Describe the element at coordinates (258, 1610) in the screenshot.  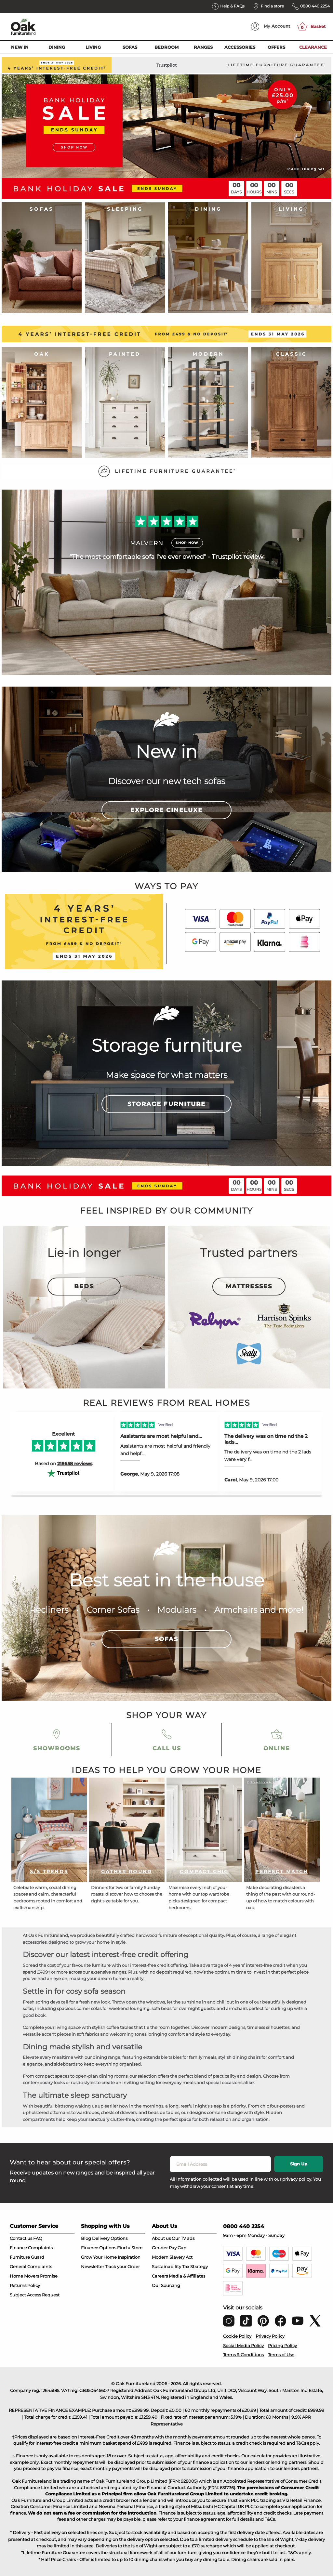
I see `Armchairs and more!` at that location.